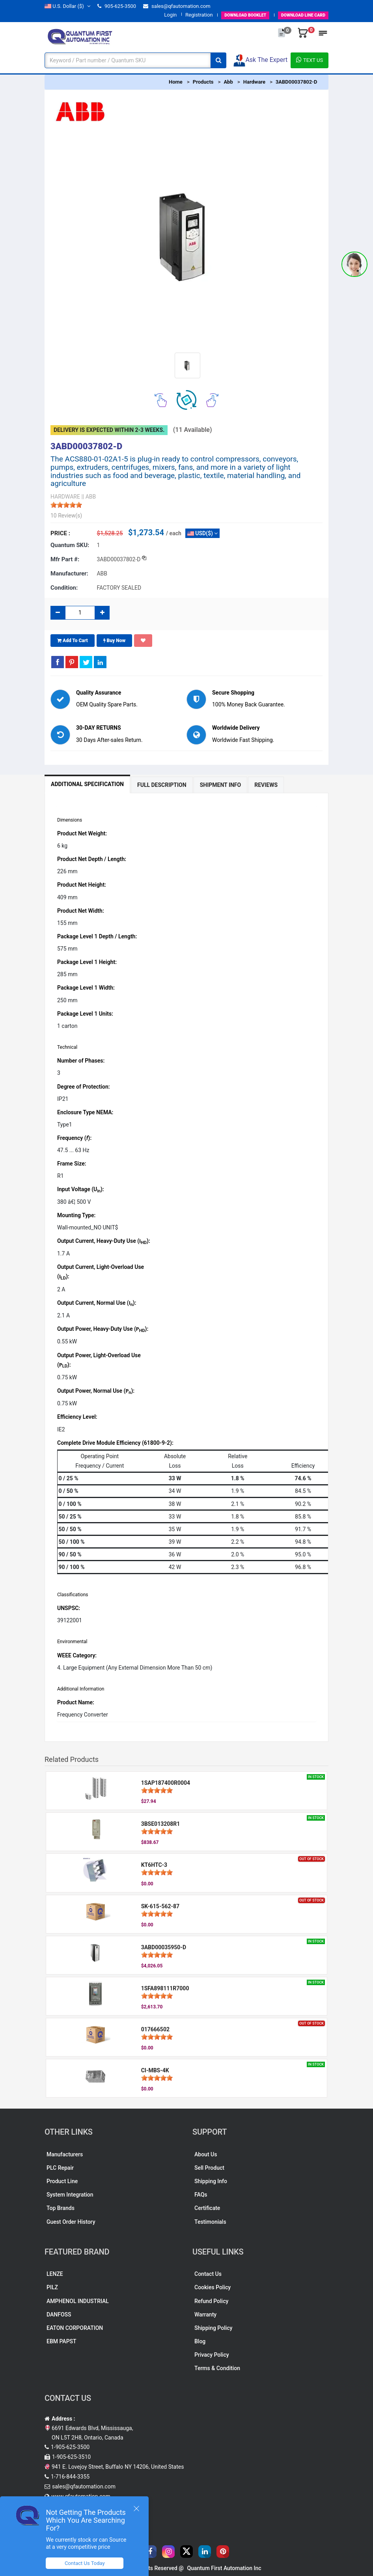  I want to click on Testimonials, so click(210, 2222).